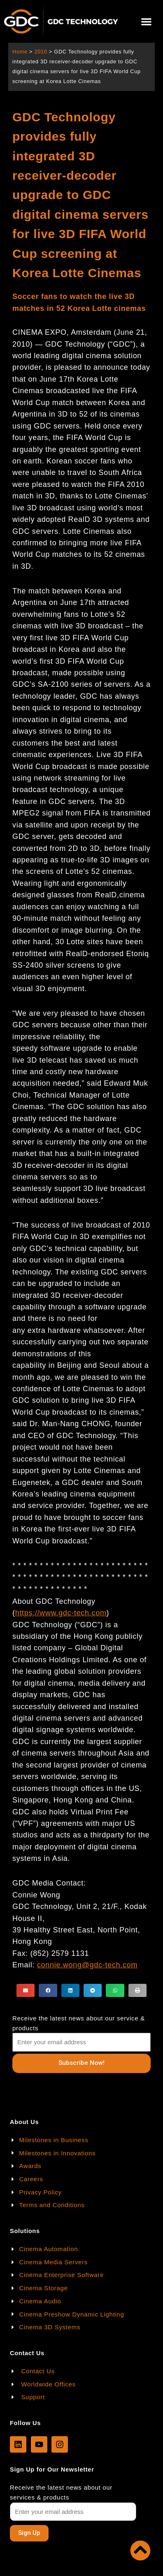 This screenshot has width=163, height=2576. What do you see at coordinates (87, 1965) in the screenshot?
I see `connie.wong@gdc-tech.com` at bounding box center [87, 1965].